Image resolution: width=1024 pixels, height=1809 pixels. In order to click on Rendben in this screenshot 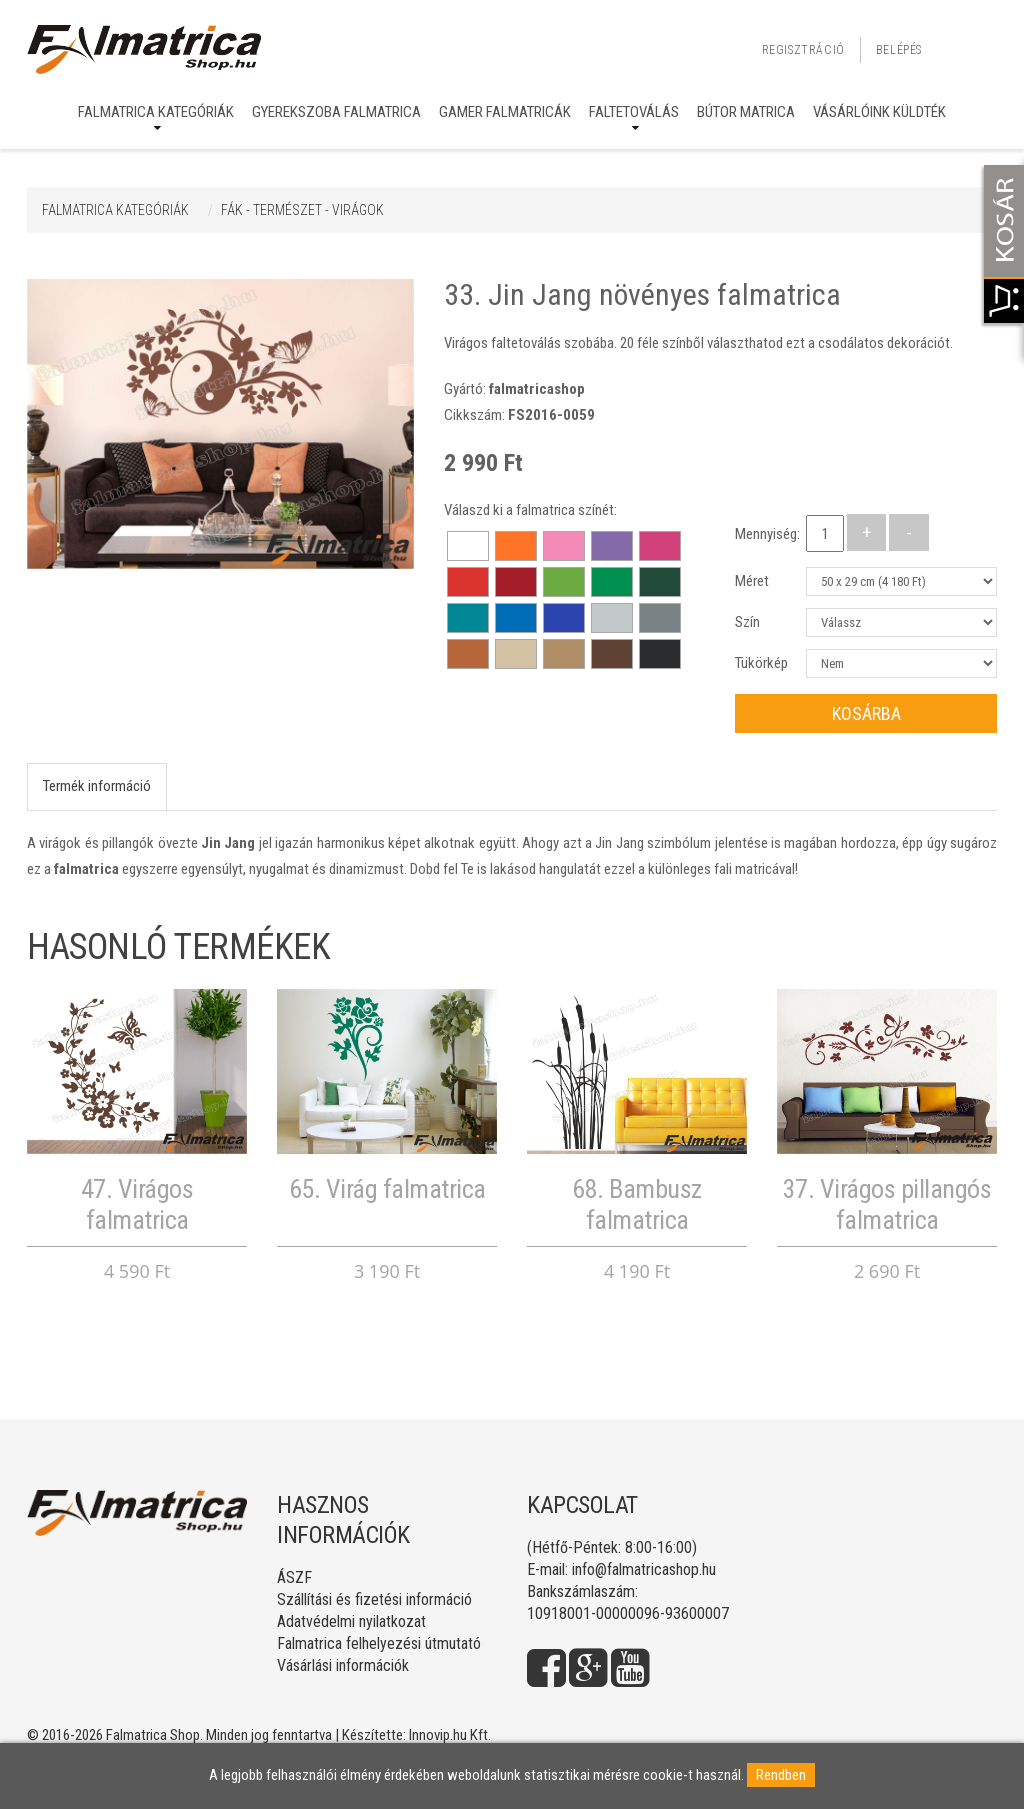, I will do `click(781, 1775)`.